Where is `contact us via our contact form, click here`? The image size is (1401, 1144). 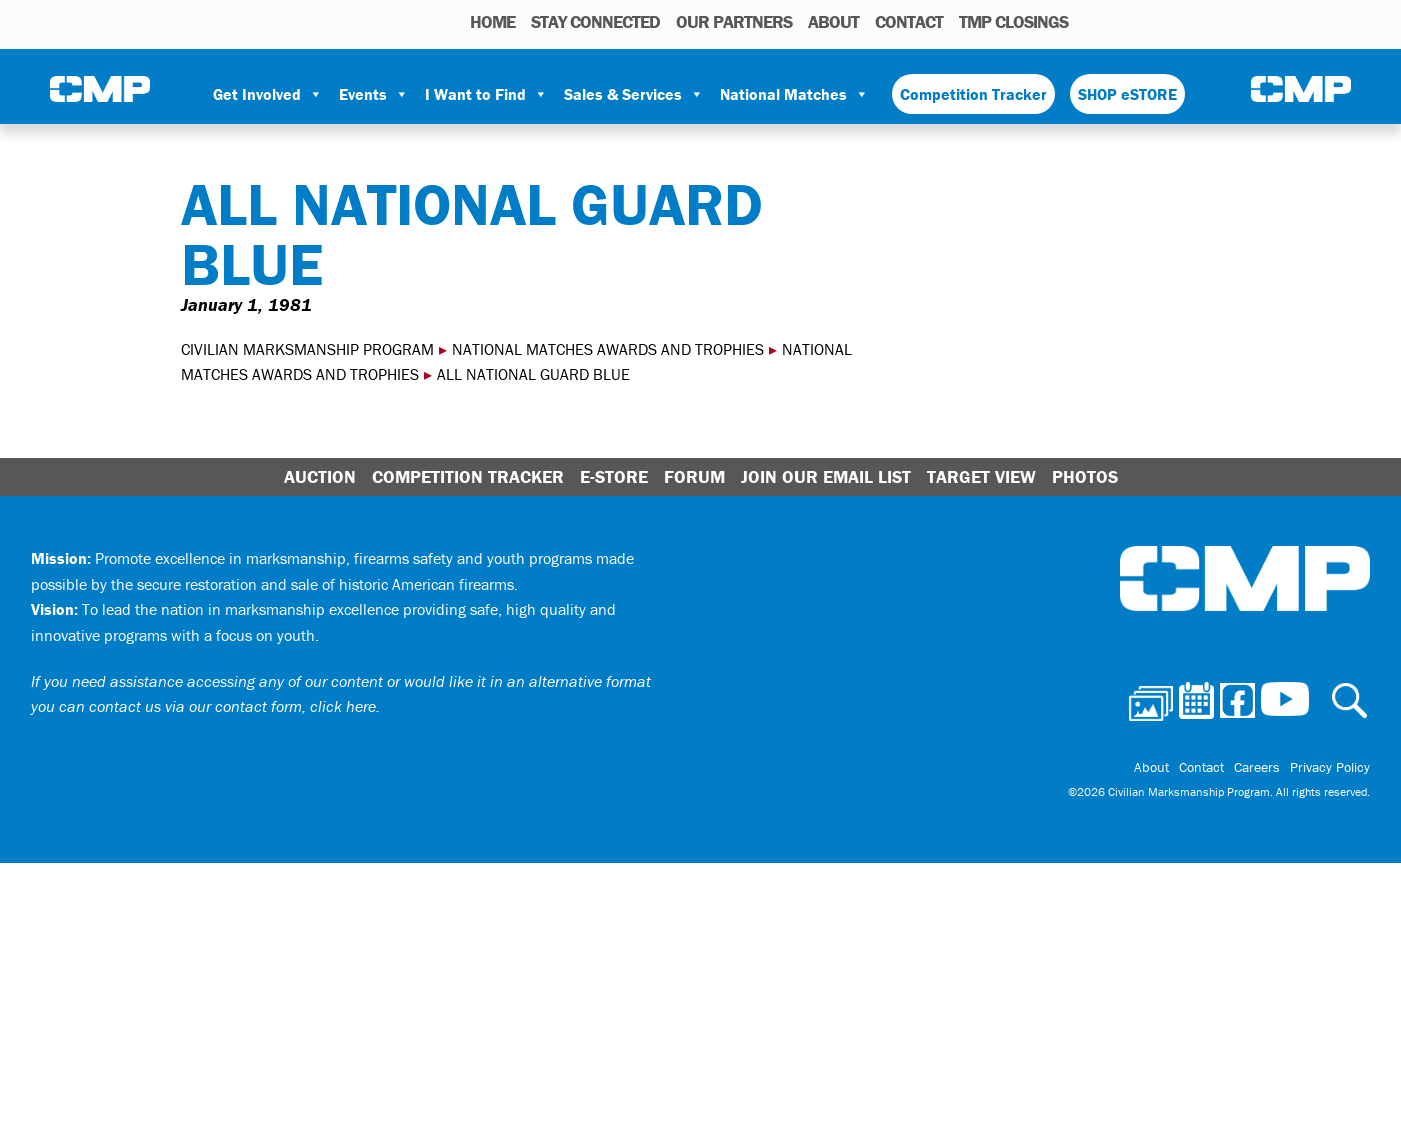 contact us via our contact form, click here is located at coordinates (232, 706).